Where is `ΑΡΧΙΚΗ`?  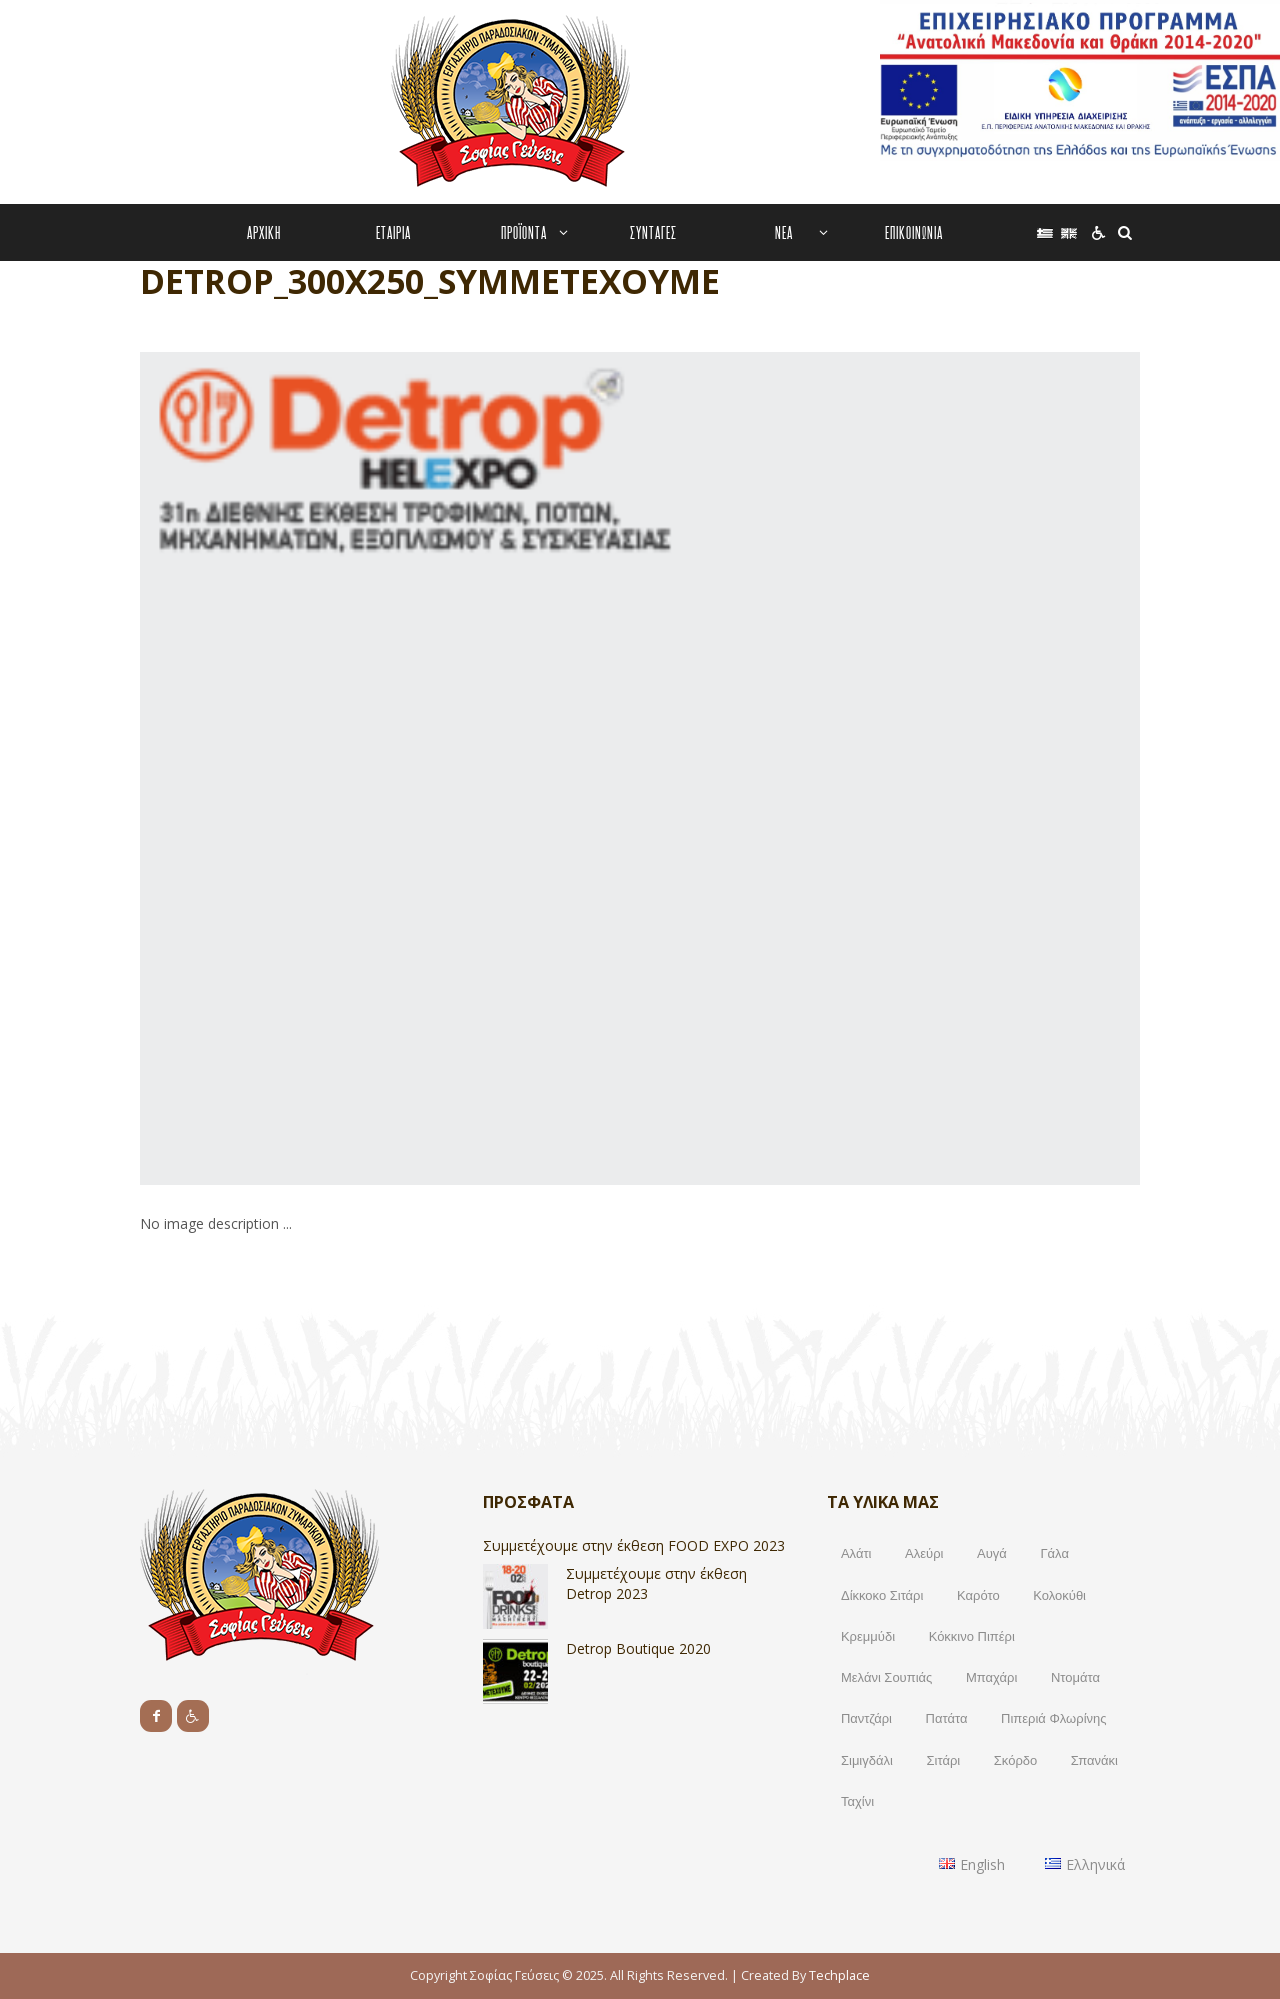 ΑΡΧΙΚΗ is located at coordinates (264, 232).